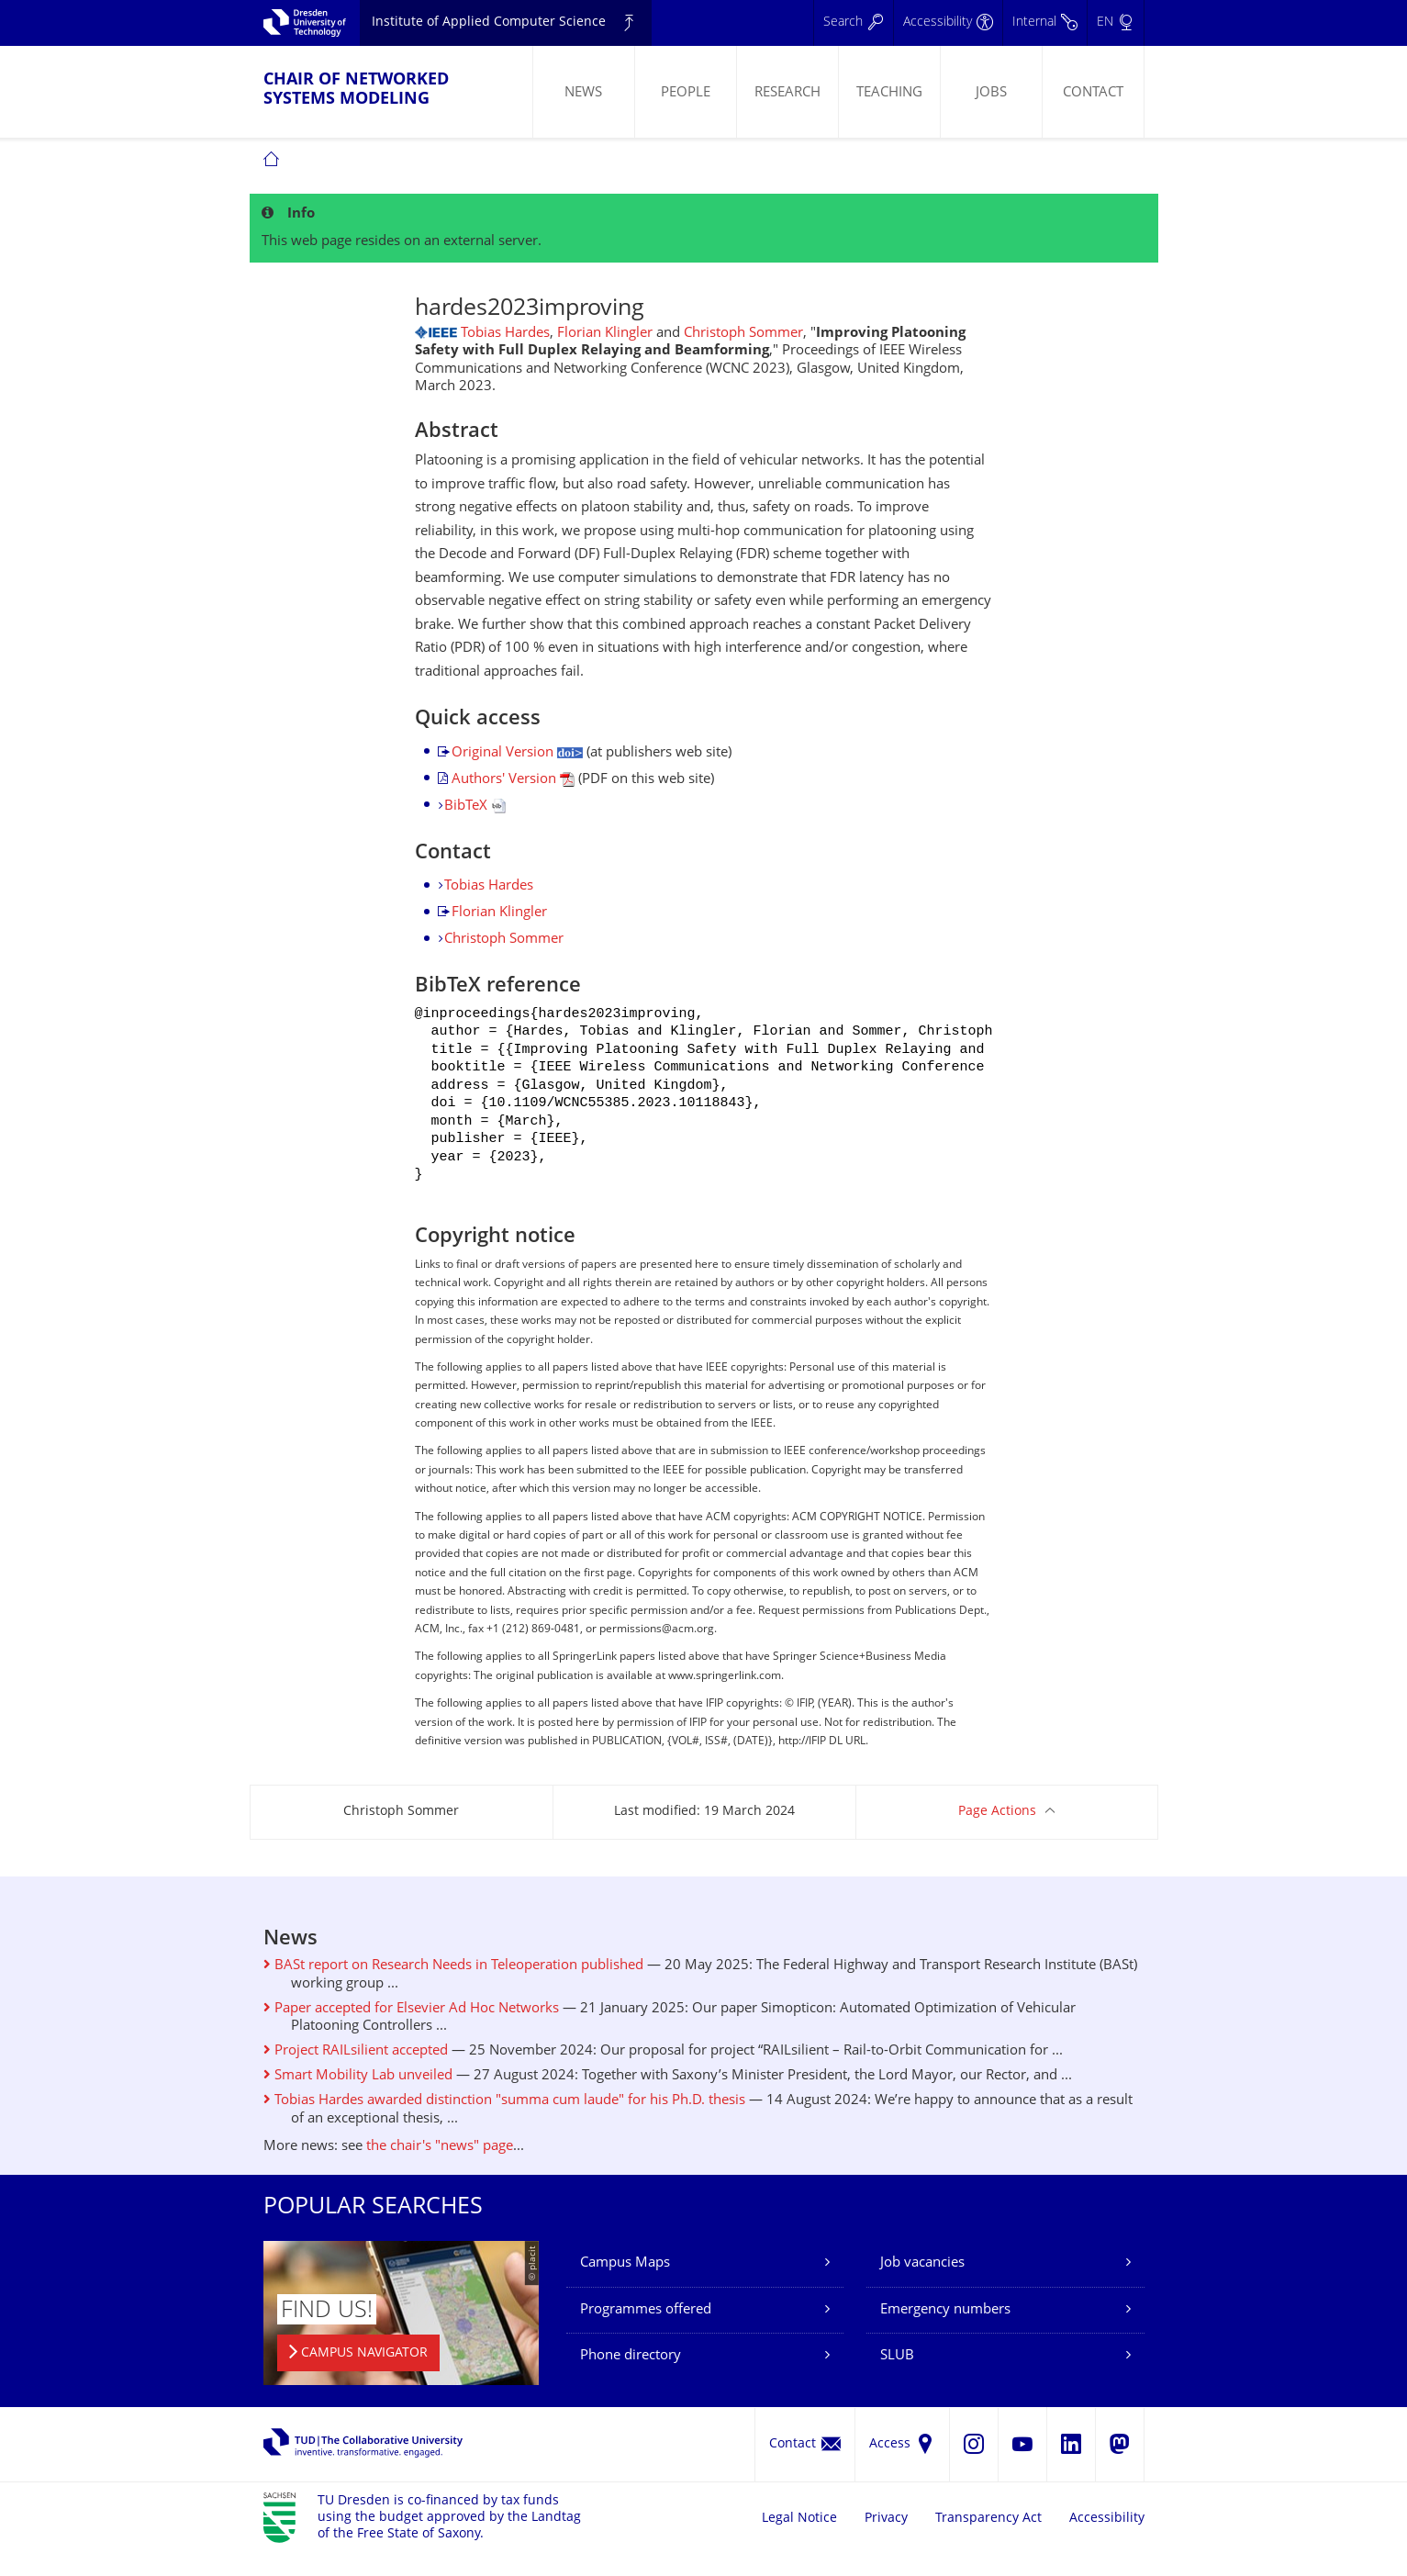 The image size is (1407, 2576). What do you see at coordinates (517, 753) in the screenshot?
I see `Original Version` at bounding box center [517, 753].